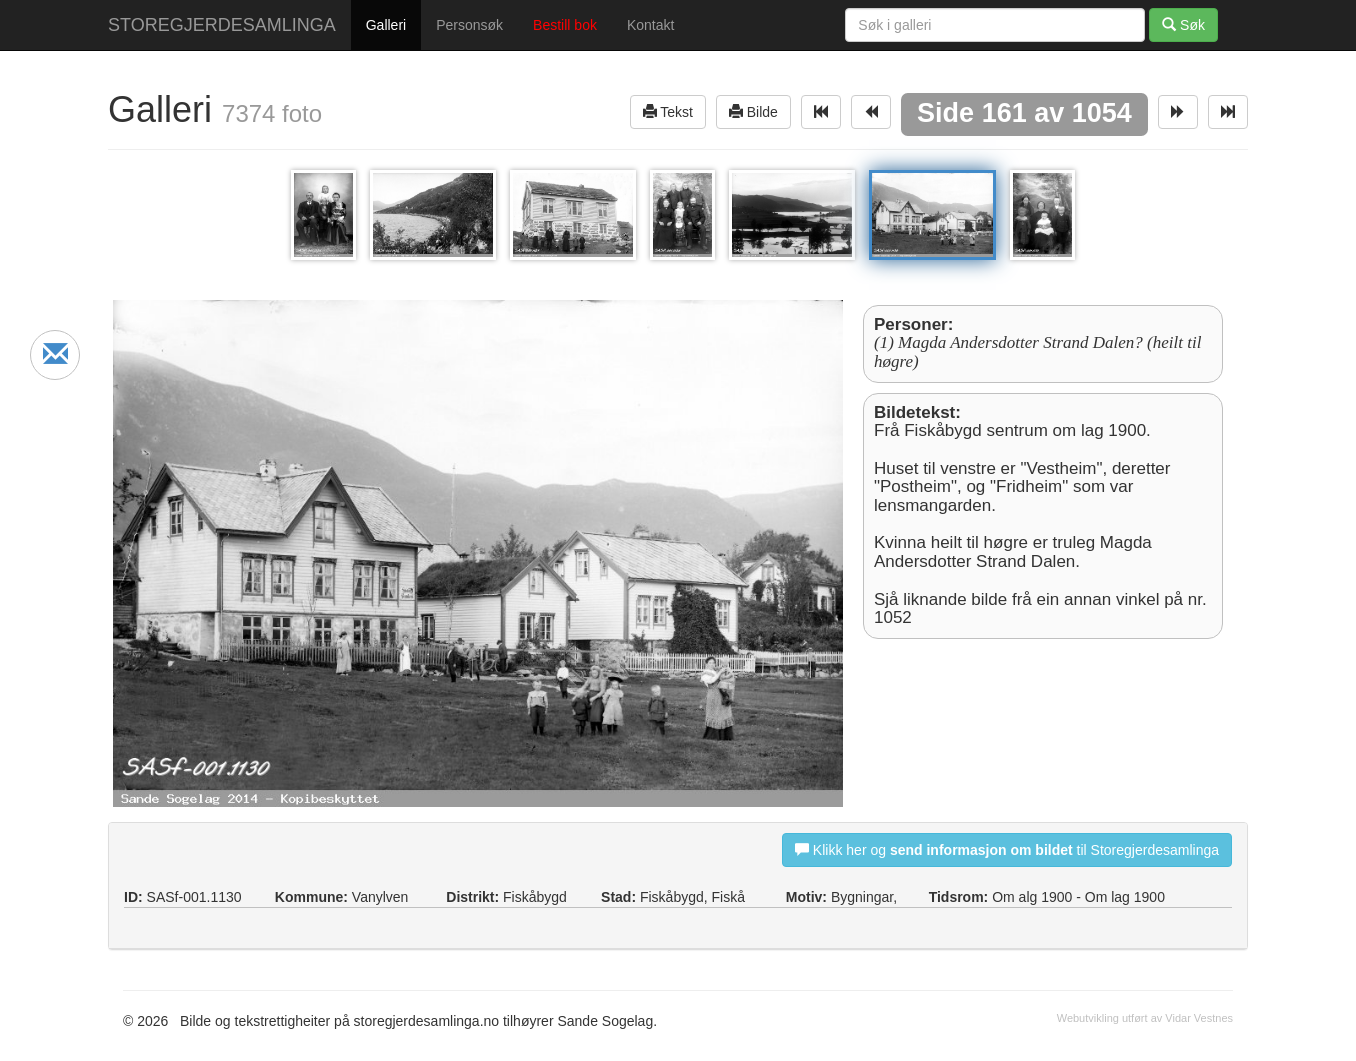 The height and width of the screenshot is (1061, 1356). What do you see at coordinates (386, 25) in the screenshot?
I see `Galleri` at bounding box center [386, 25].